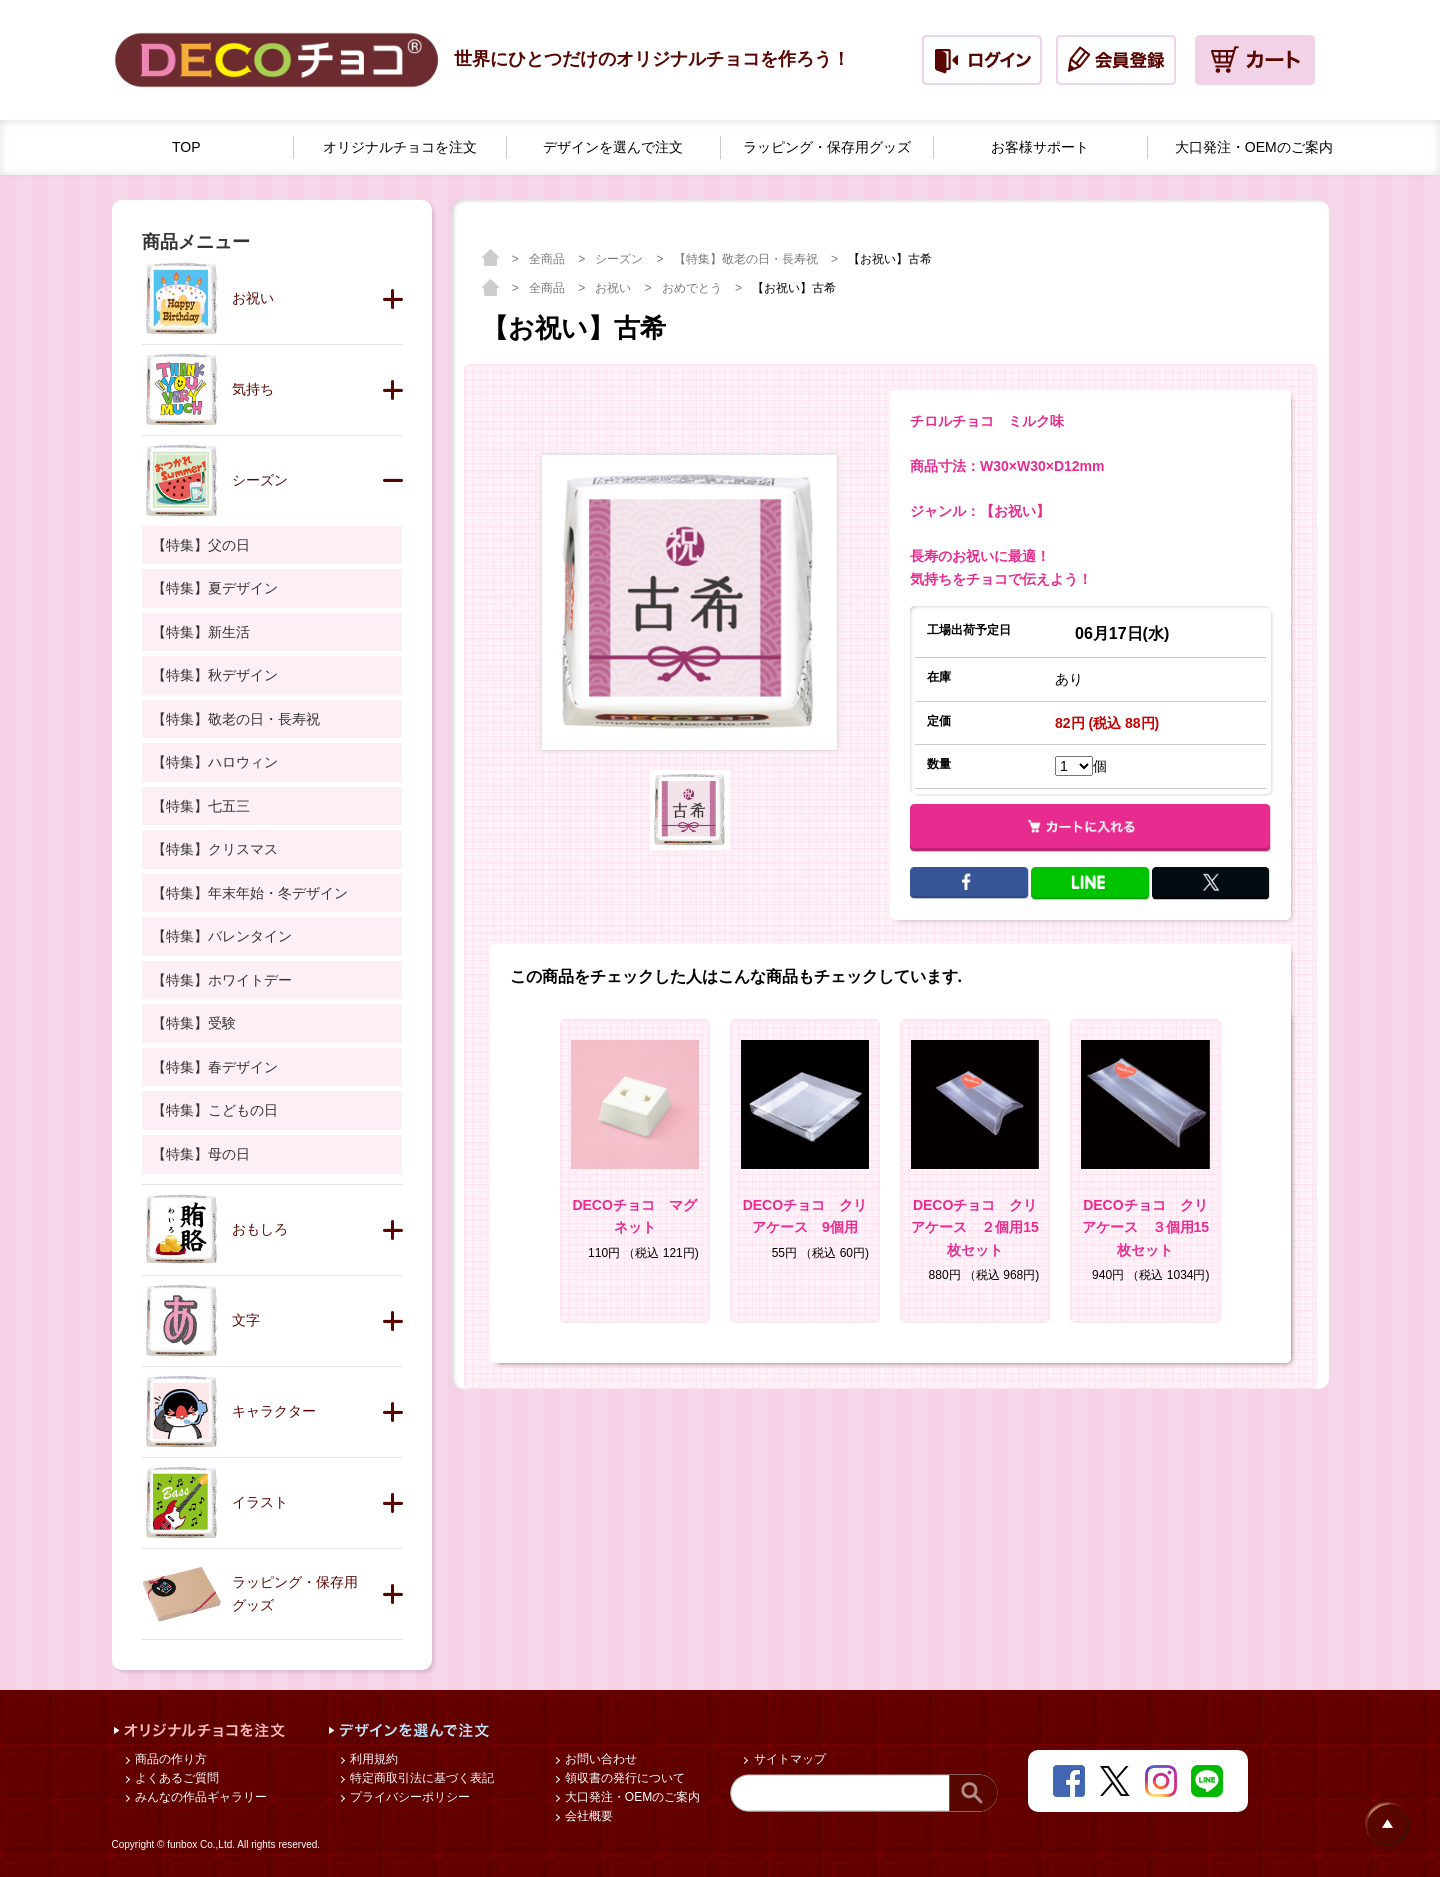 The width and height of the screenshot is (1440, 1877). What do you see at coordinates (215, 1067) in the screenshot?
I see `【特集】春デザイン` at bounding box center [215, 1067].